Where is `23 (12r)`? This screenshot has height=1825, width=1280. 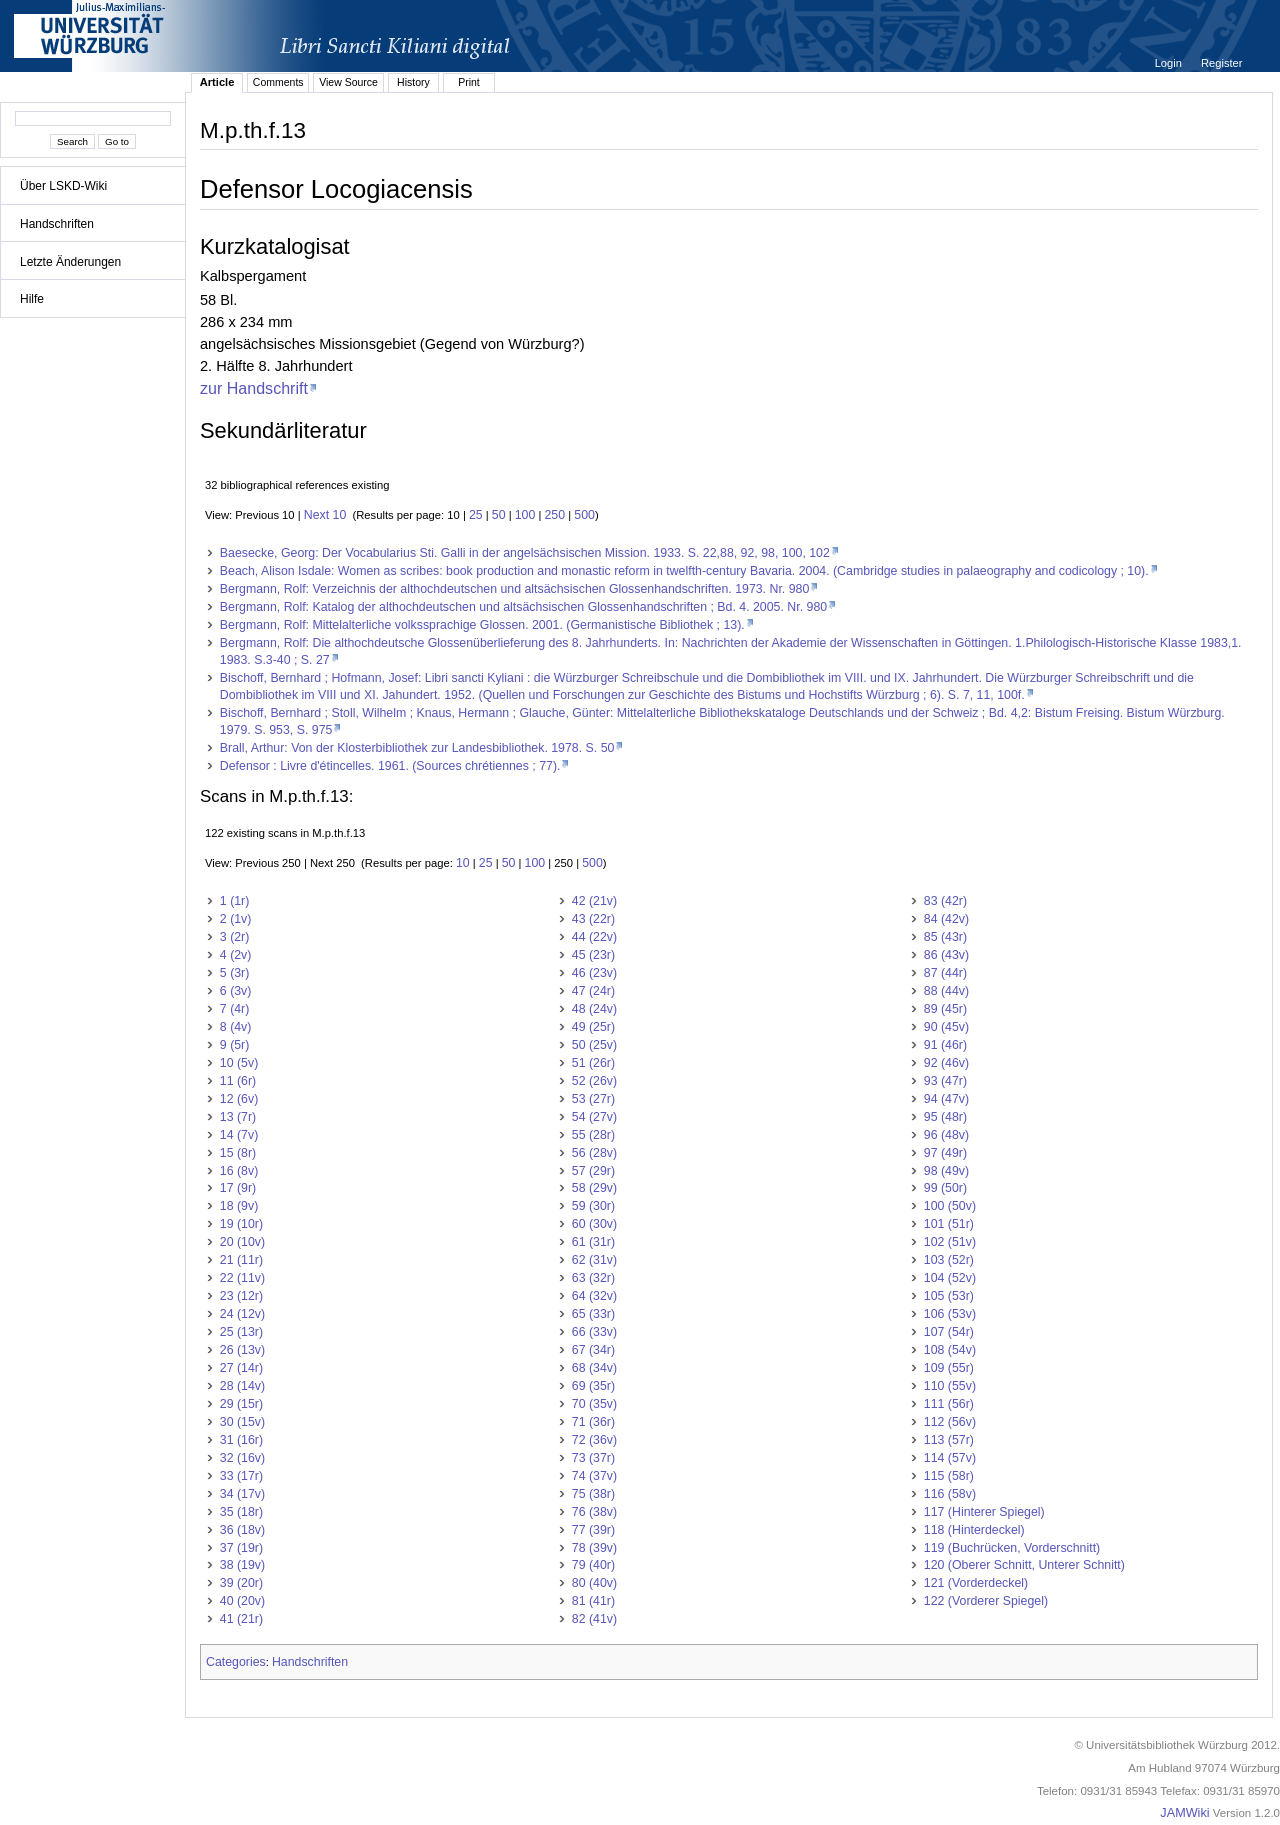
23 (12r) is located at coordinates (241, 1296).